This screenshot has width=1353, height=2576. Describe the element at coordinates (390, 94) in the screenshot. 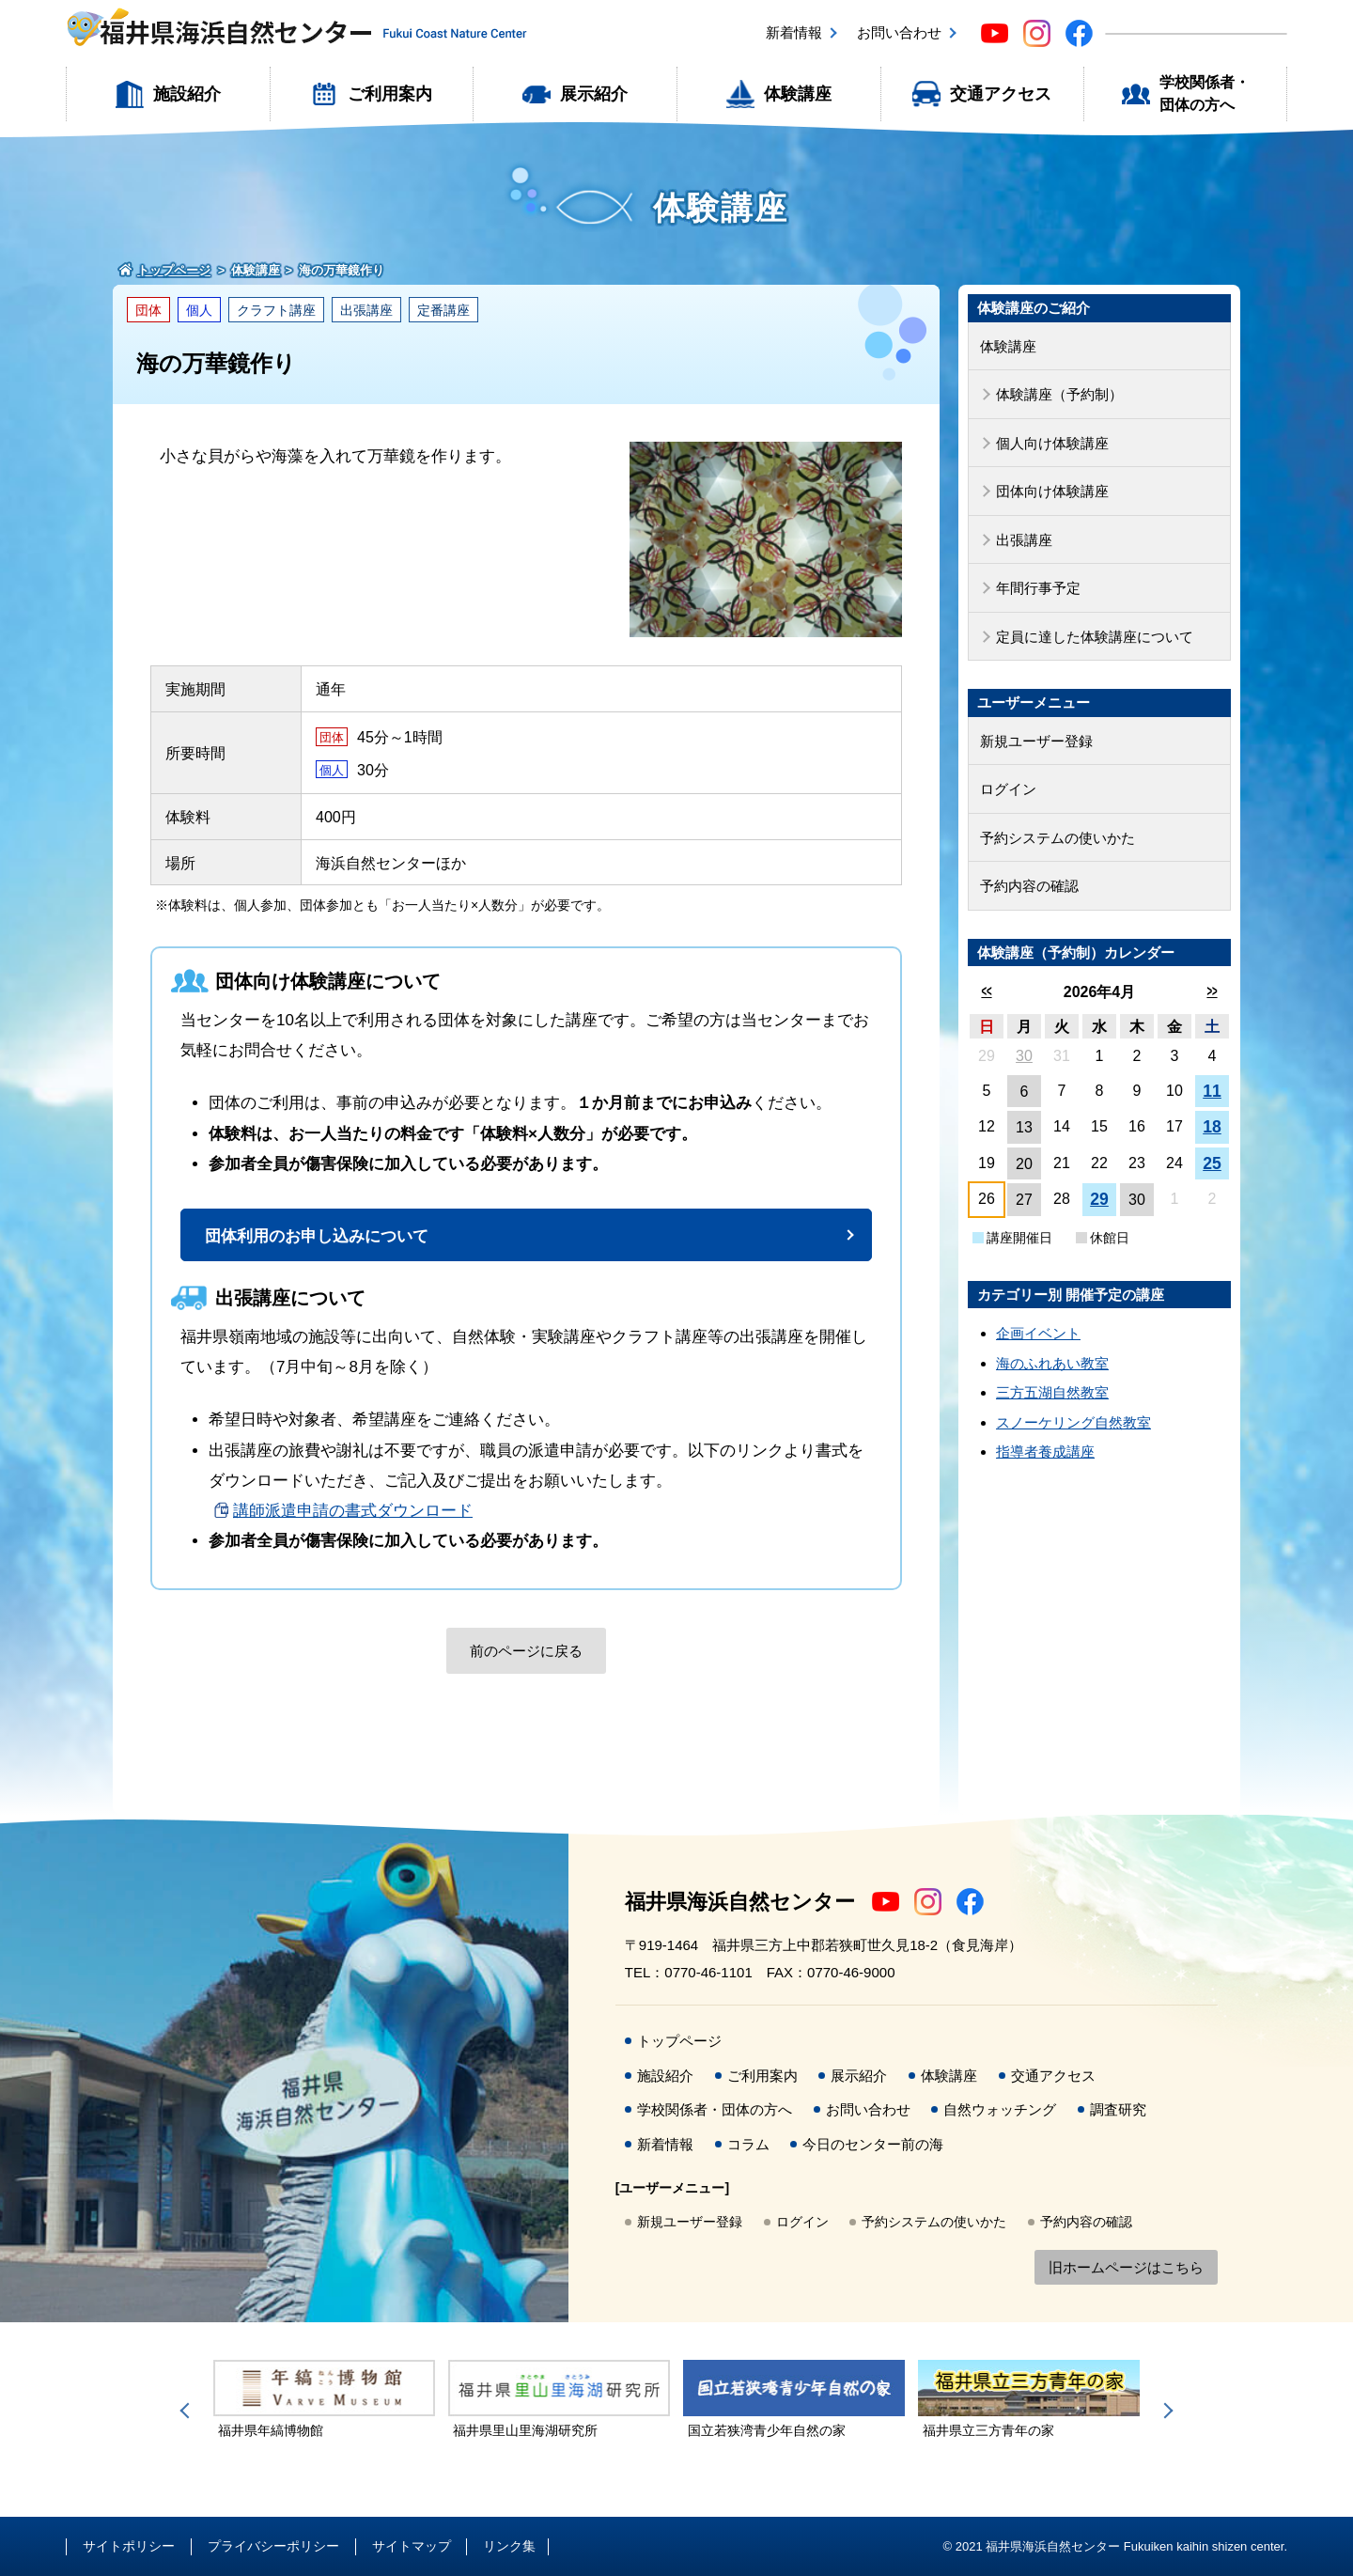

I see `ご利用案内` at that location.